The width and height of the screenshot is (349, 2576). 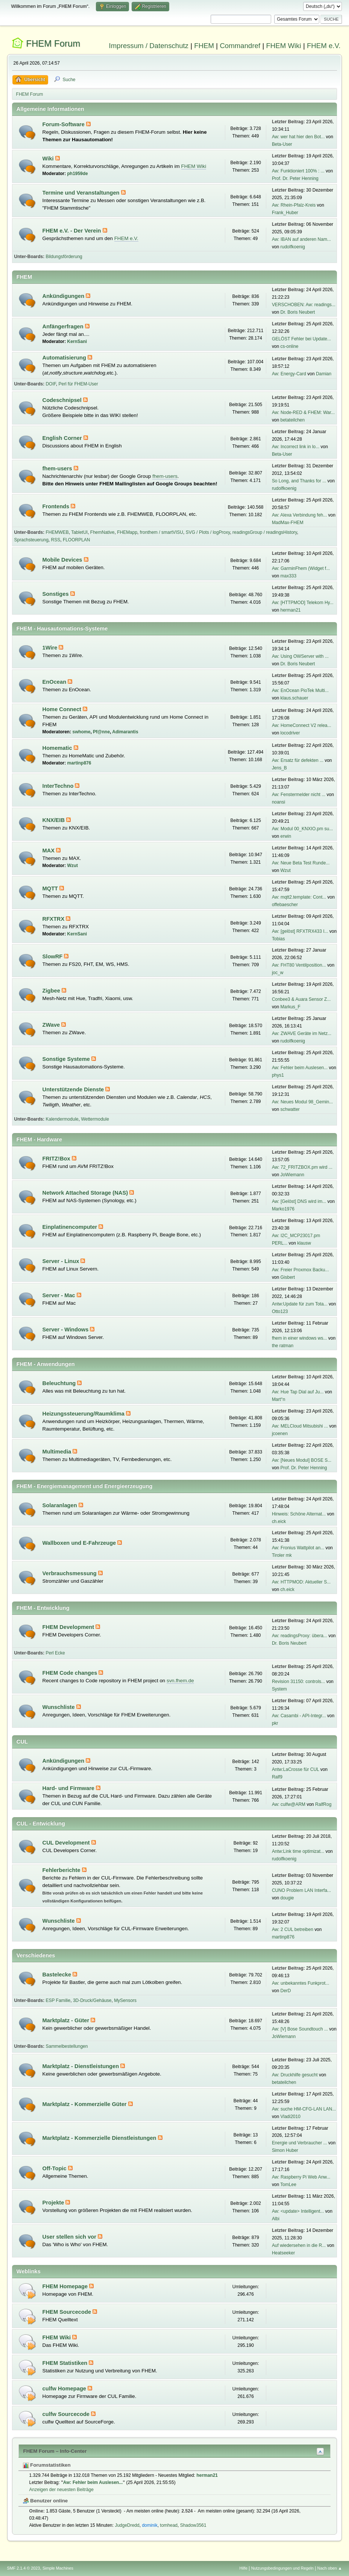 What do you see at coordinates (283, 2253) in the screenshot?
I see `Heatseeker` at bounding box center [283, 2253].